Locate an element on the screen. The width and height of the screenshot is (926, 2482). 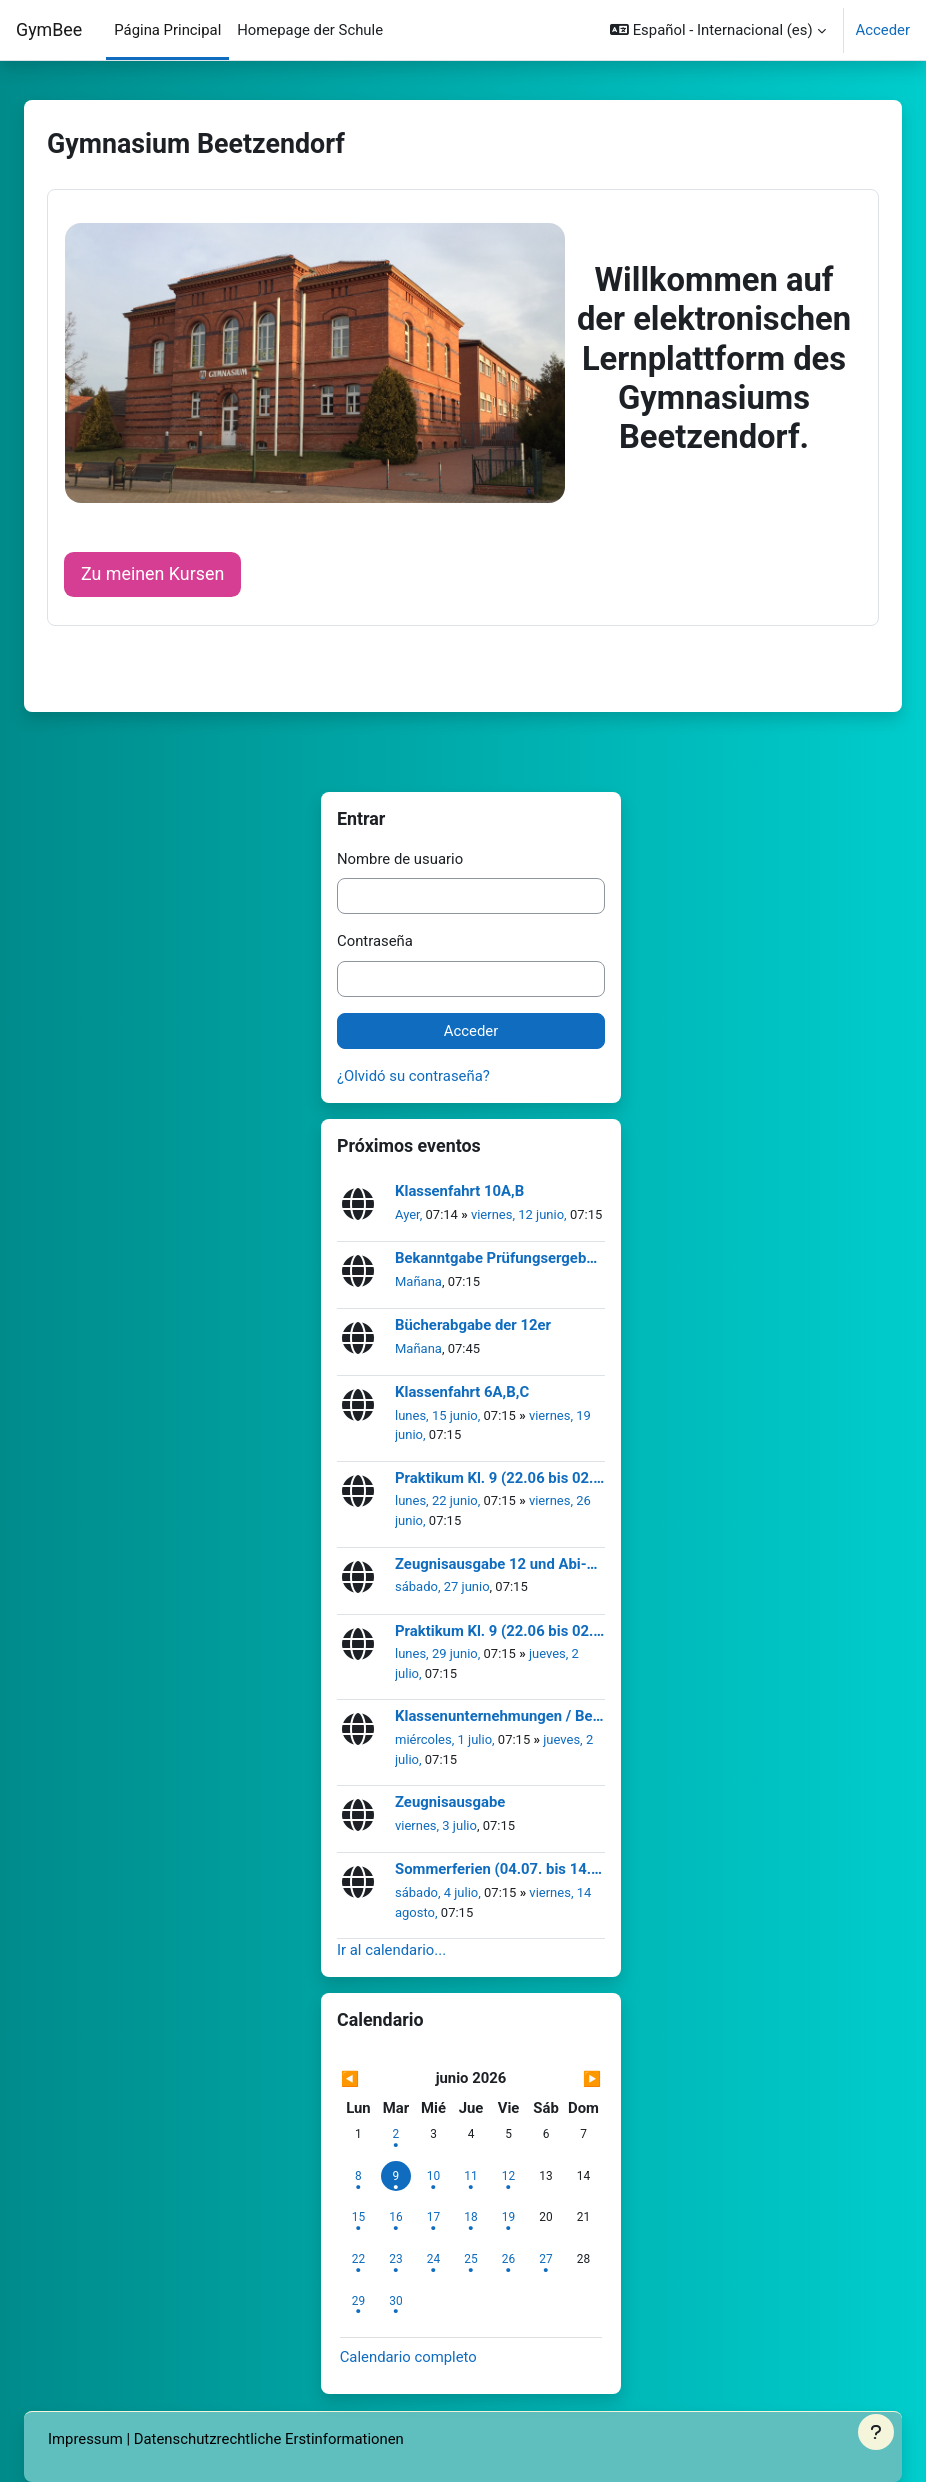
Homepage der Schule [menuitem] is located at coordinates (310, 30).